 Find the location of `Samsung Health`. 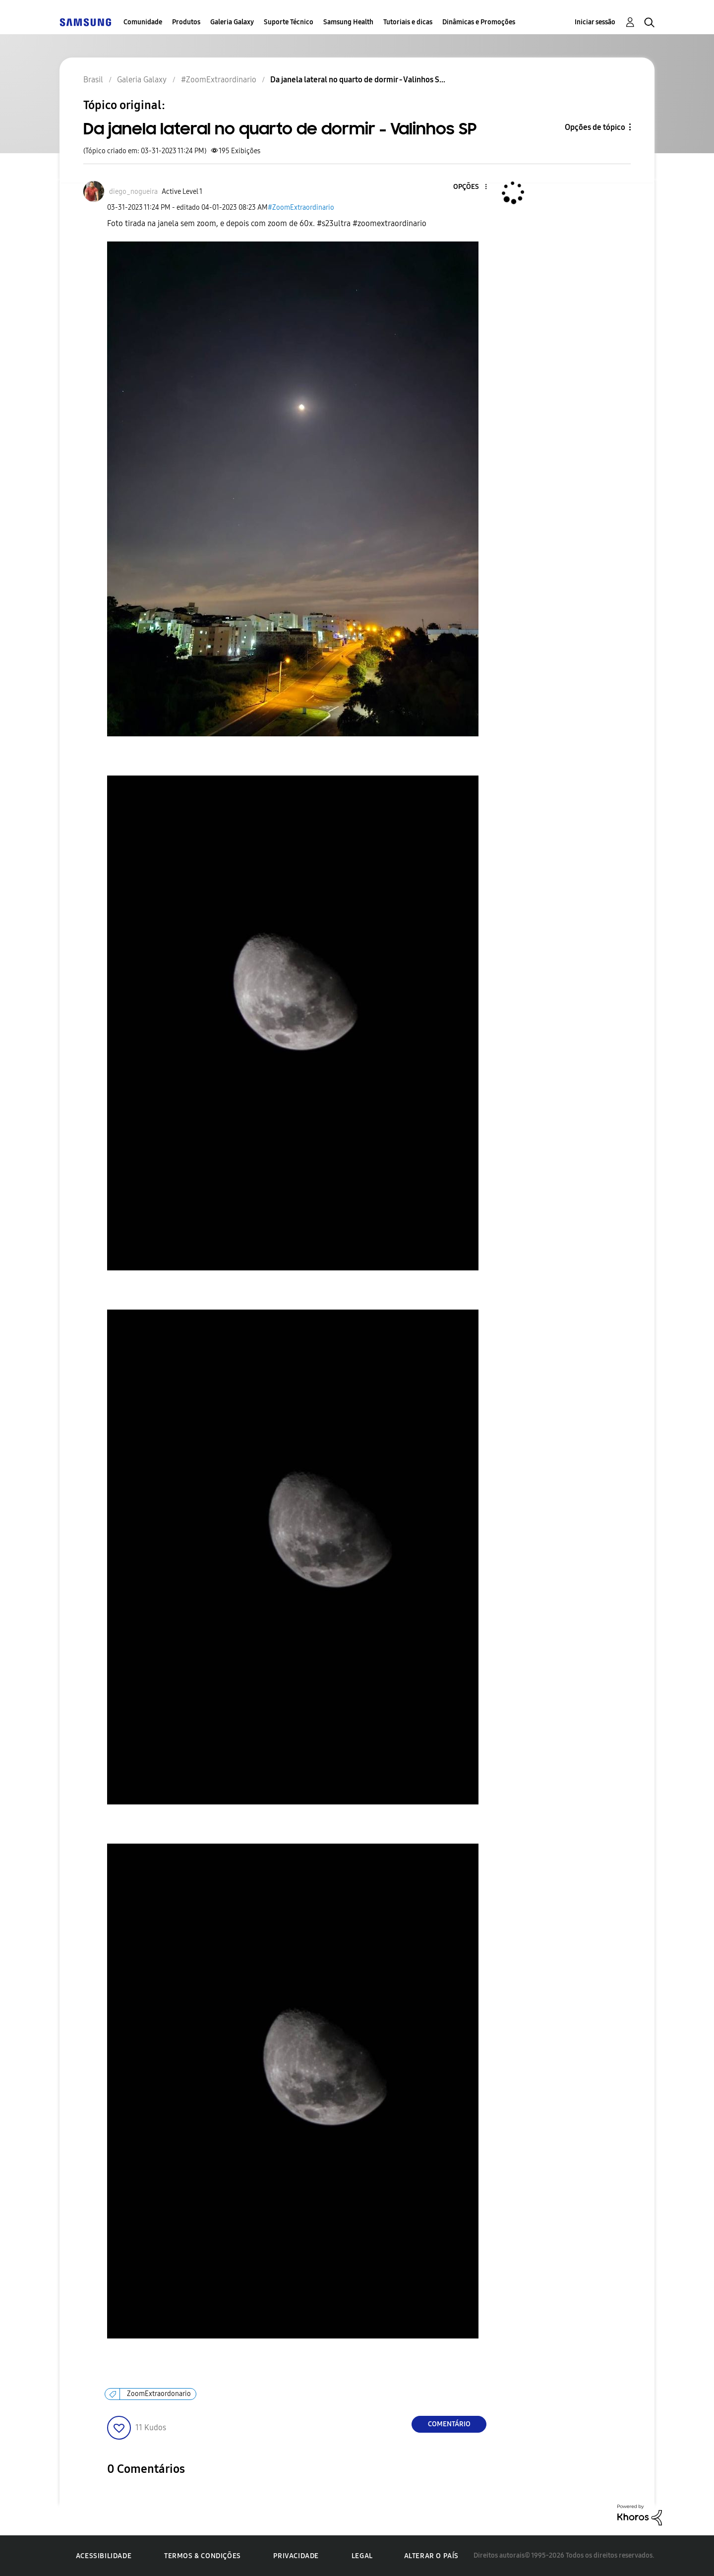

Samsung Health is located at coordinates (348, 22).